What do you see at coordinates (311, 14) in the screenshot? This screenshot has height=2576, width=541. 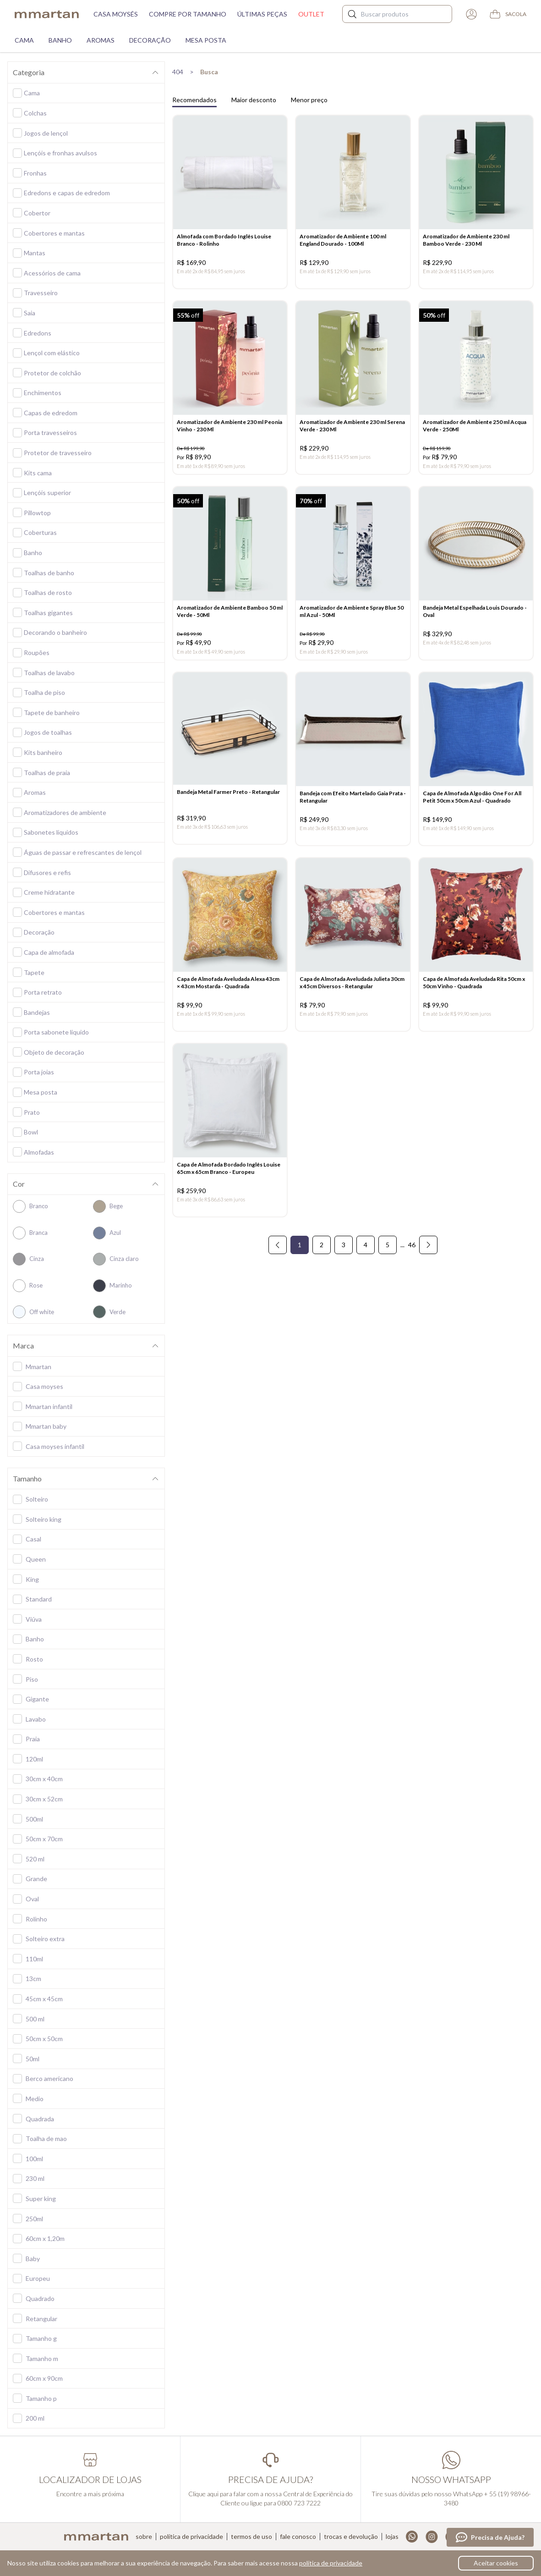 I see `Outlet` at bounding box center [311, 14].